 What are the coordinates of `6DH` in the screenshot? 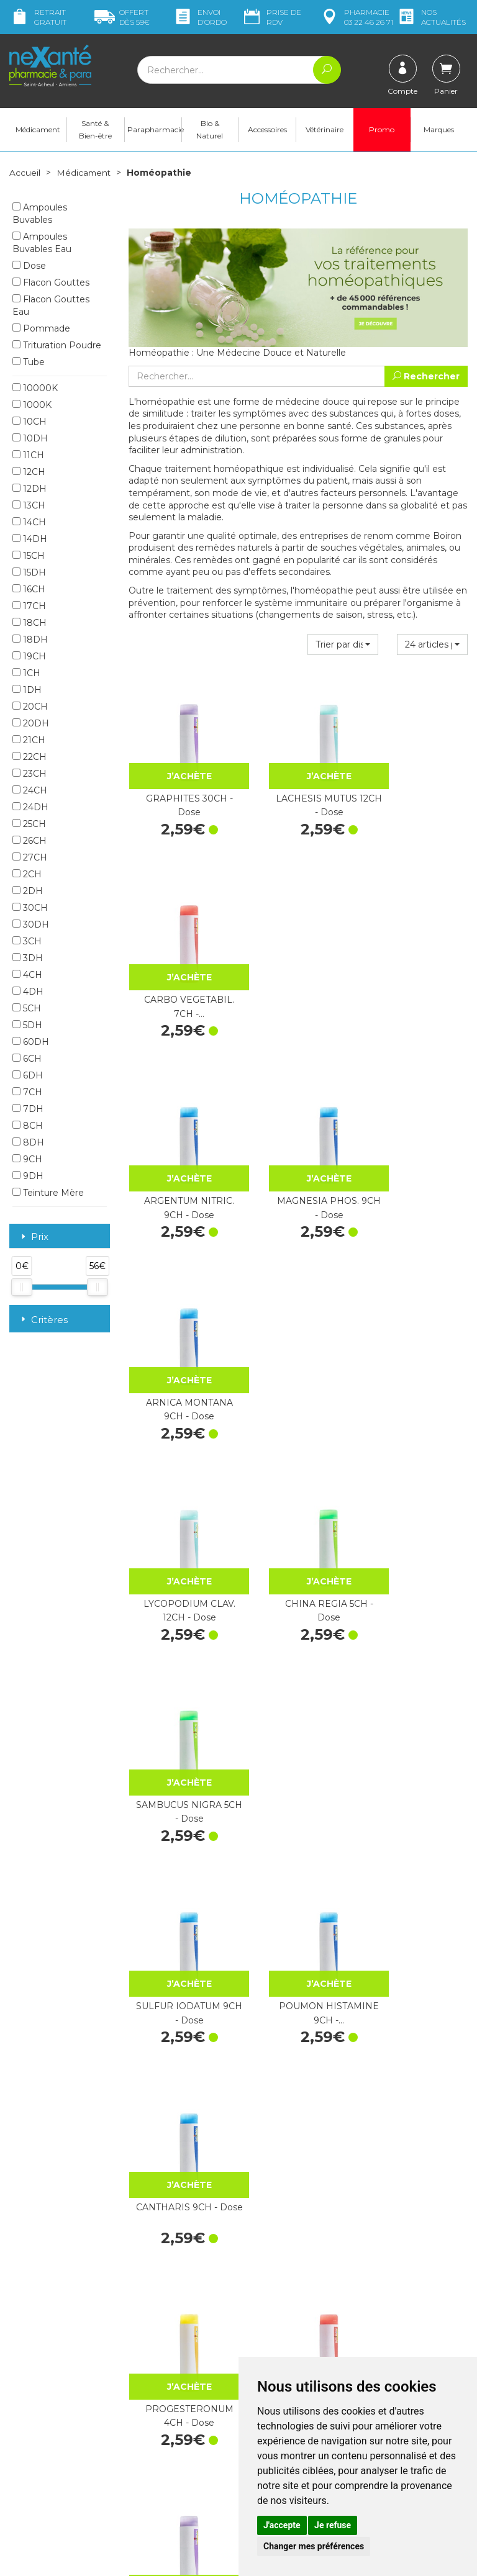 It's located at (27, 1076).